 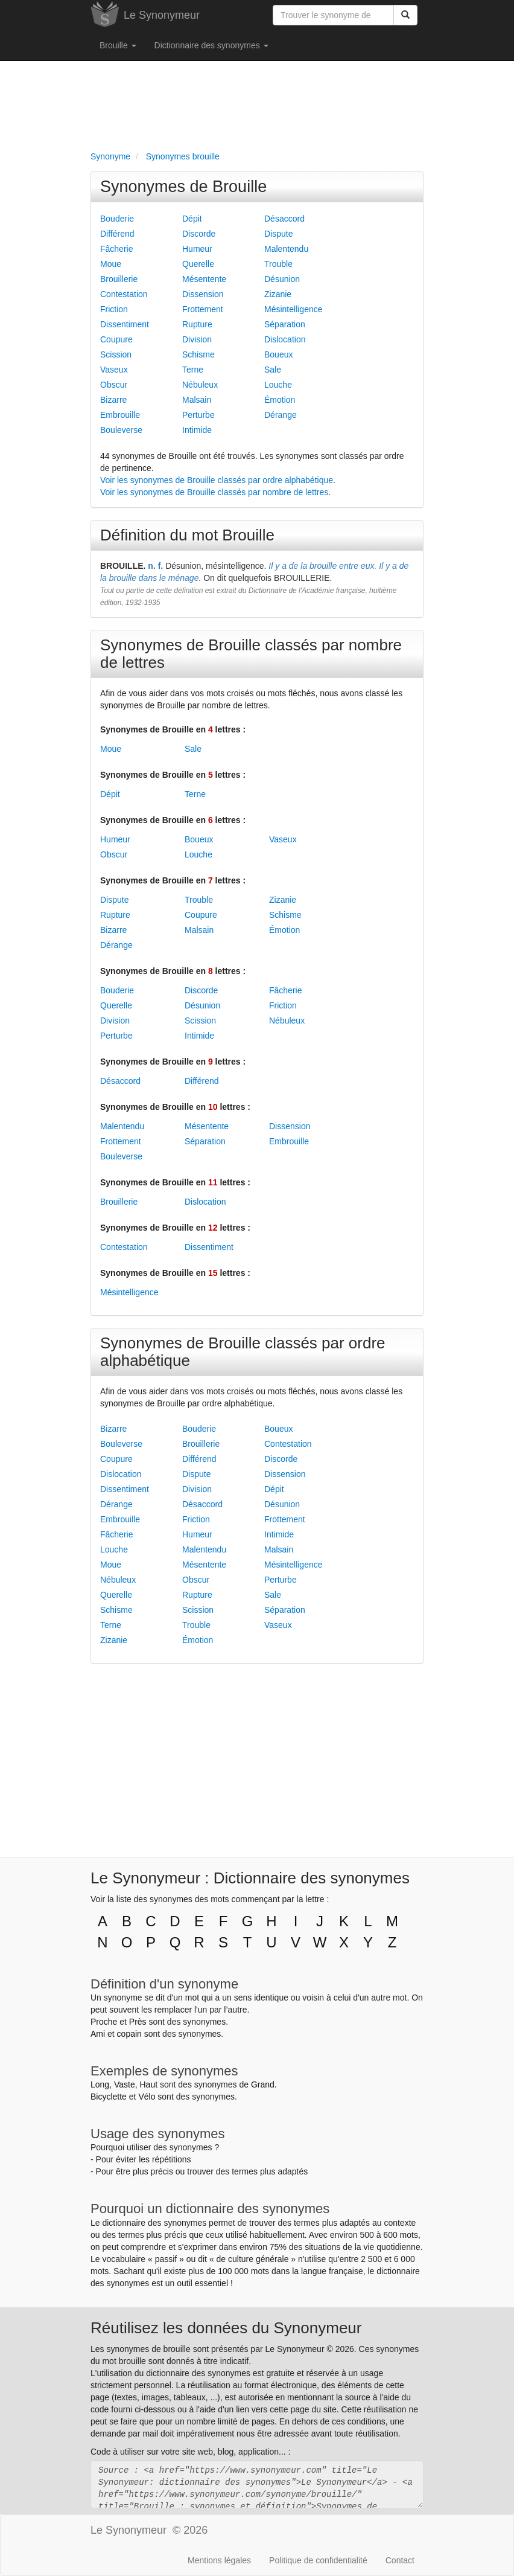 I want to click on Trouble, so click(x=278, y=264).